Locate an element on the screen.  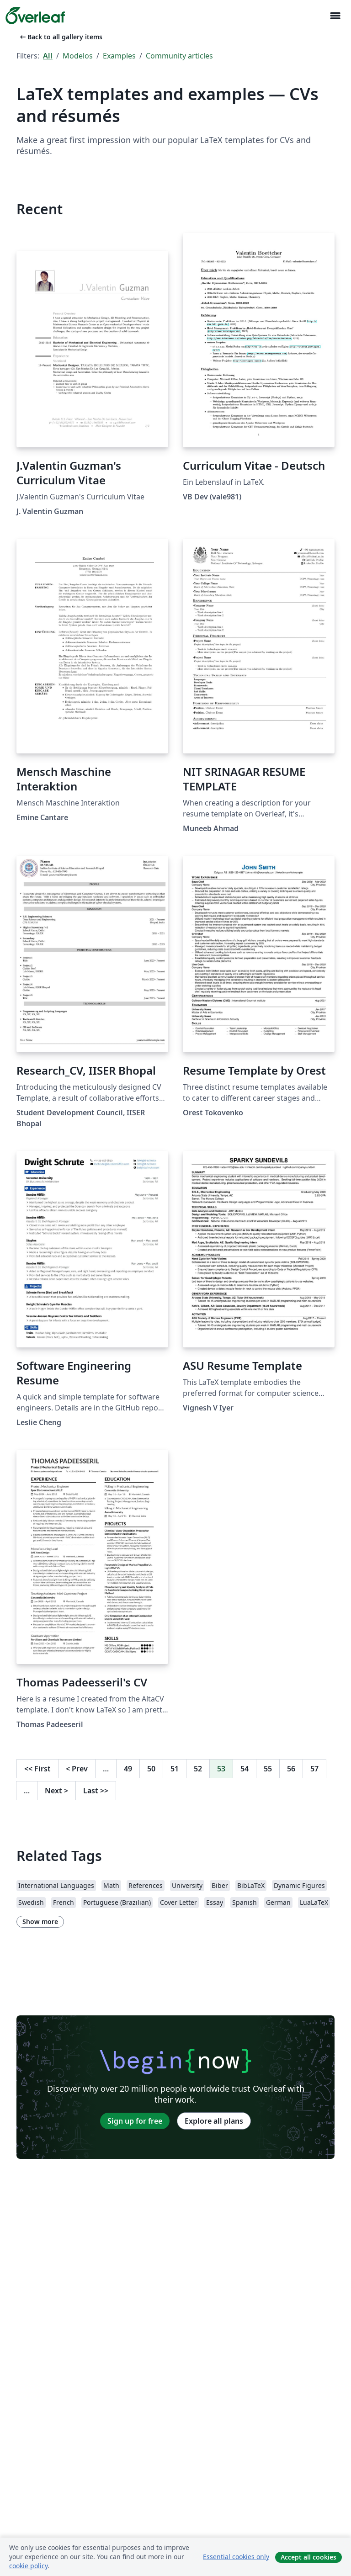
Next [Go to next page] is located at coordinates (56, 1791).